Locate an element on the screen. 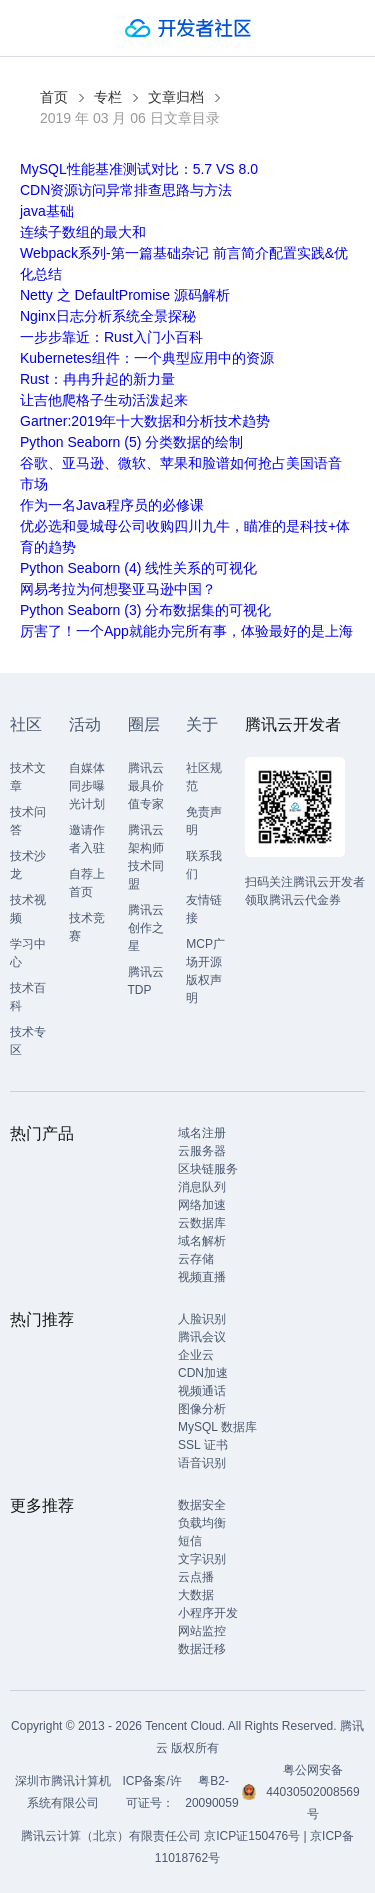  Gartner:2019年十大数据和分析技术趋势 is located at coordinates (145, 421).